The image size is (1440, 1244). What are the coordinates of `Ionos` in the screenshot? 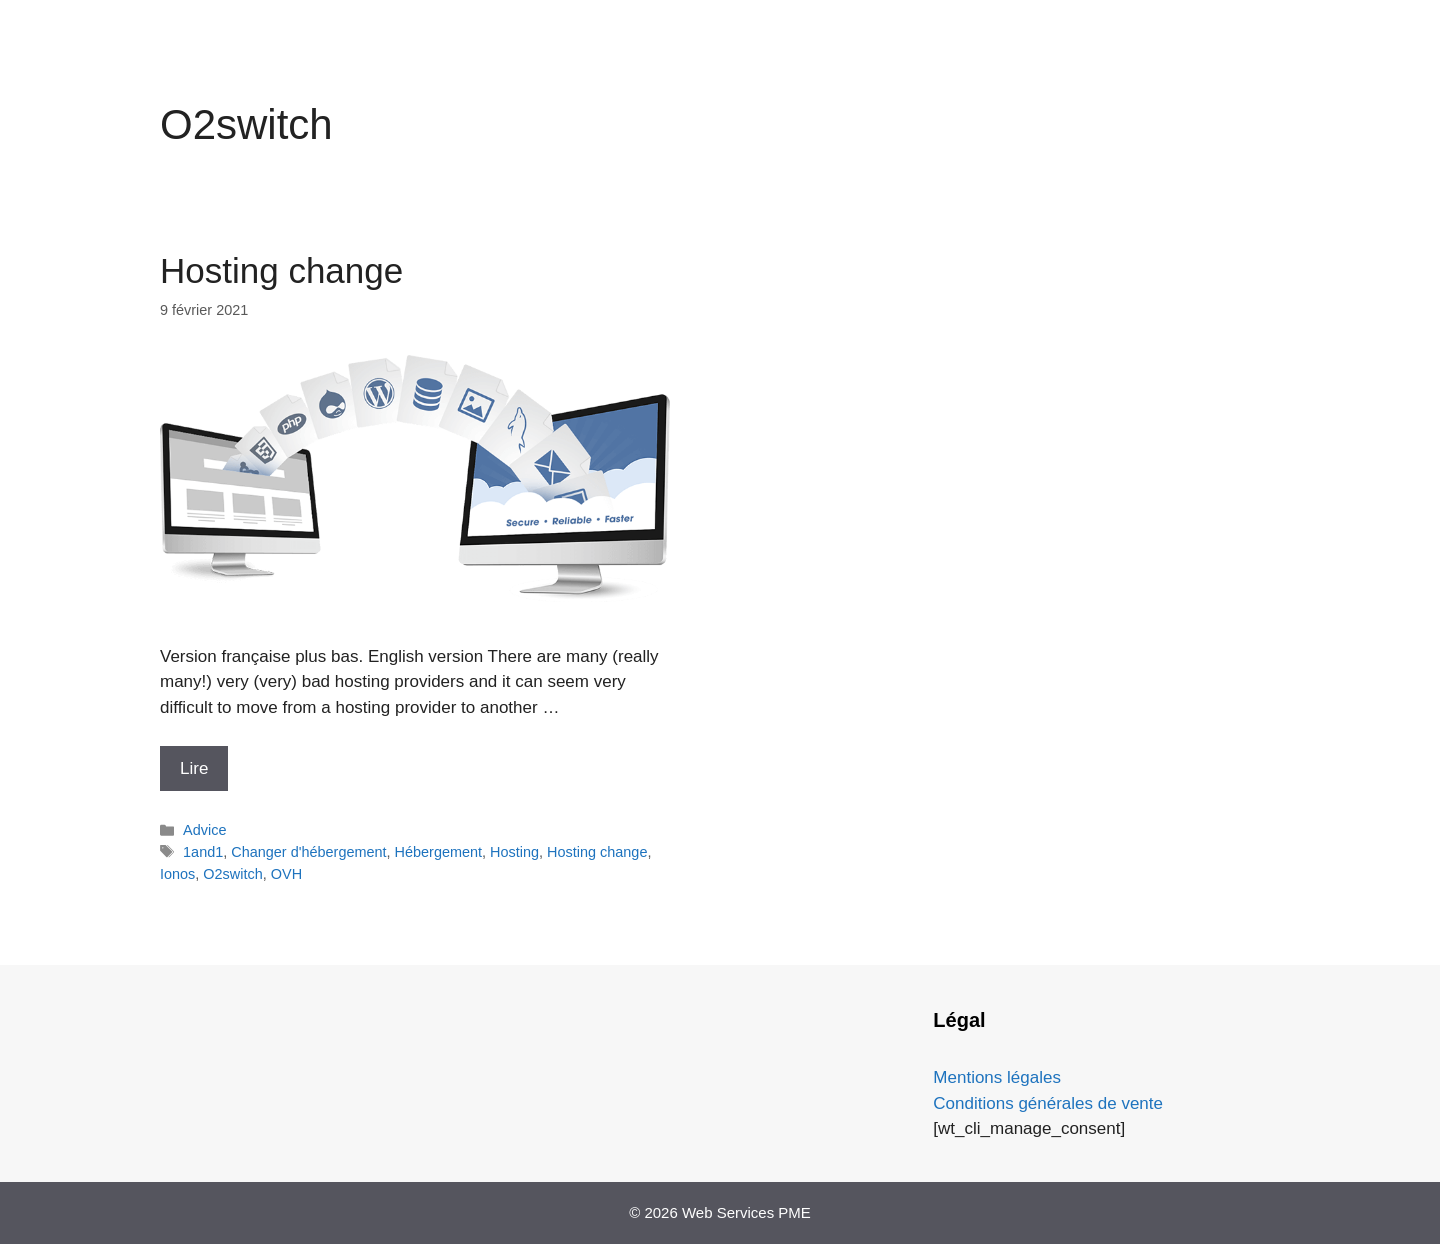 It's located at (177, 874).